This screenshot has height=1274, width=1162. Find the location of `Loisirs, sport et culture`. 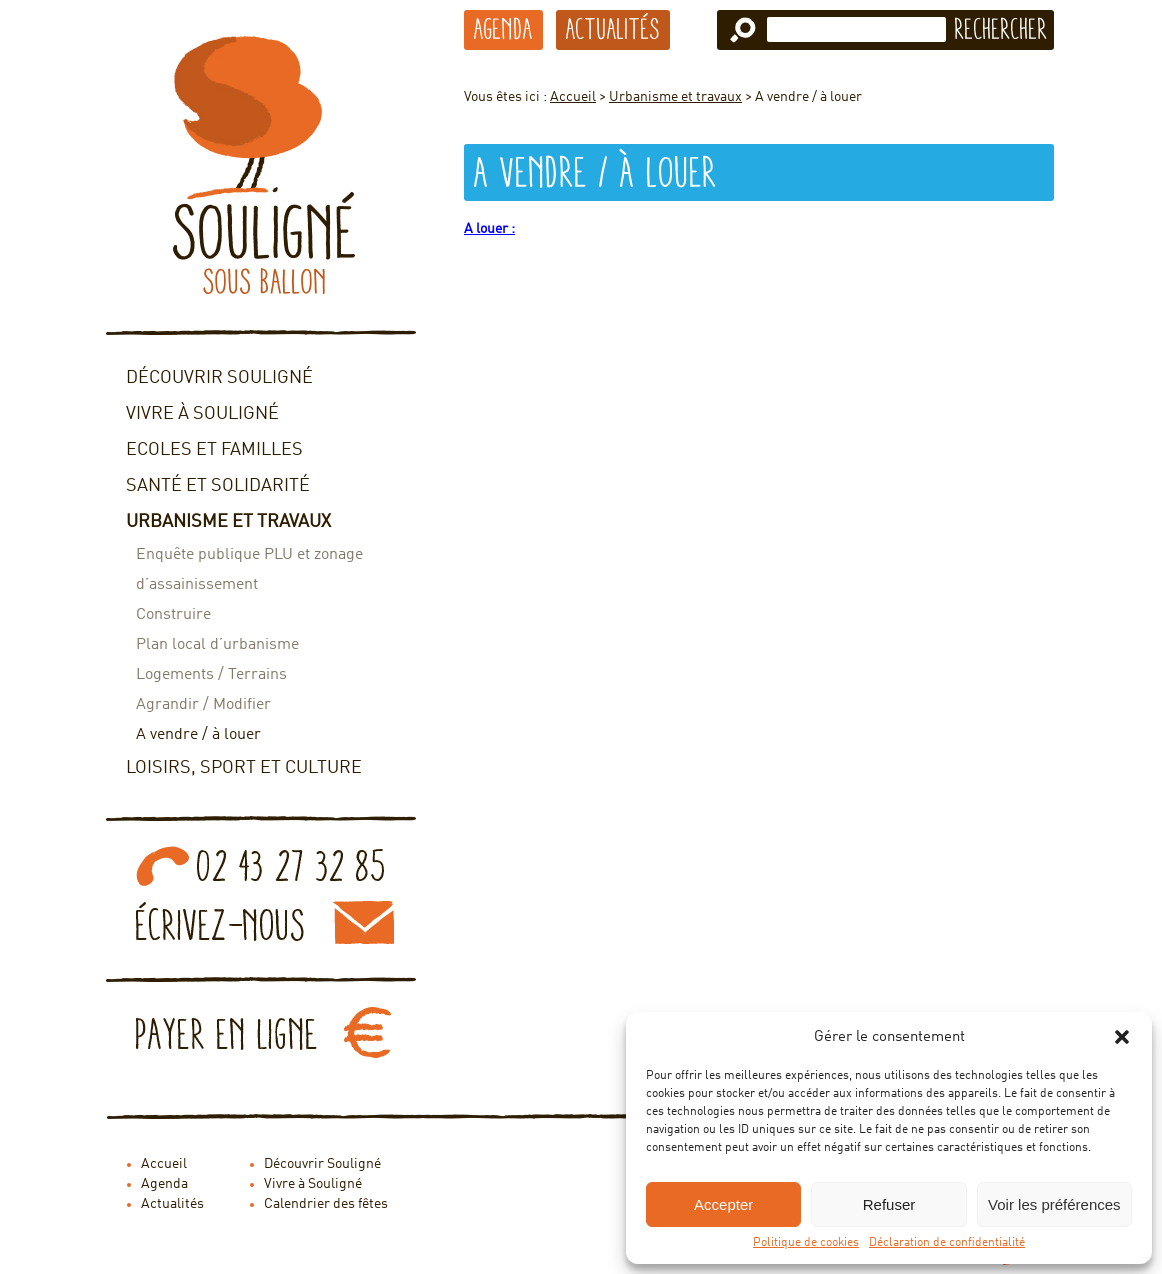

Loisirs, sport et culture is located at coordinates (244, 768).